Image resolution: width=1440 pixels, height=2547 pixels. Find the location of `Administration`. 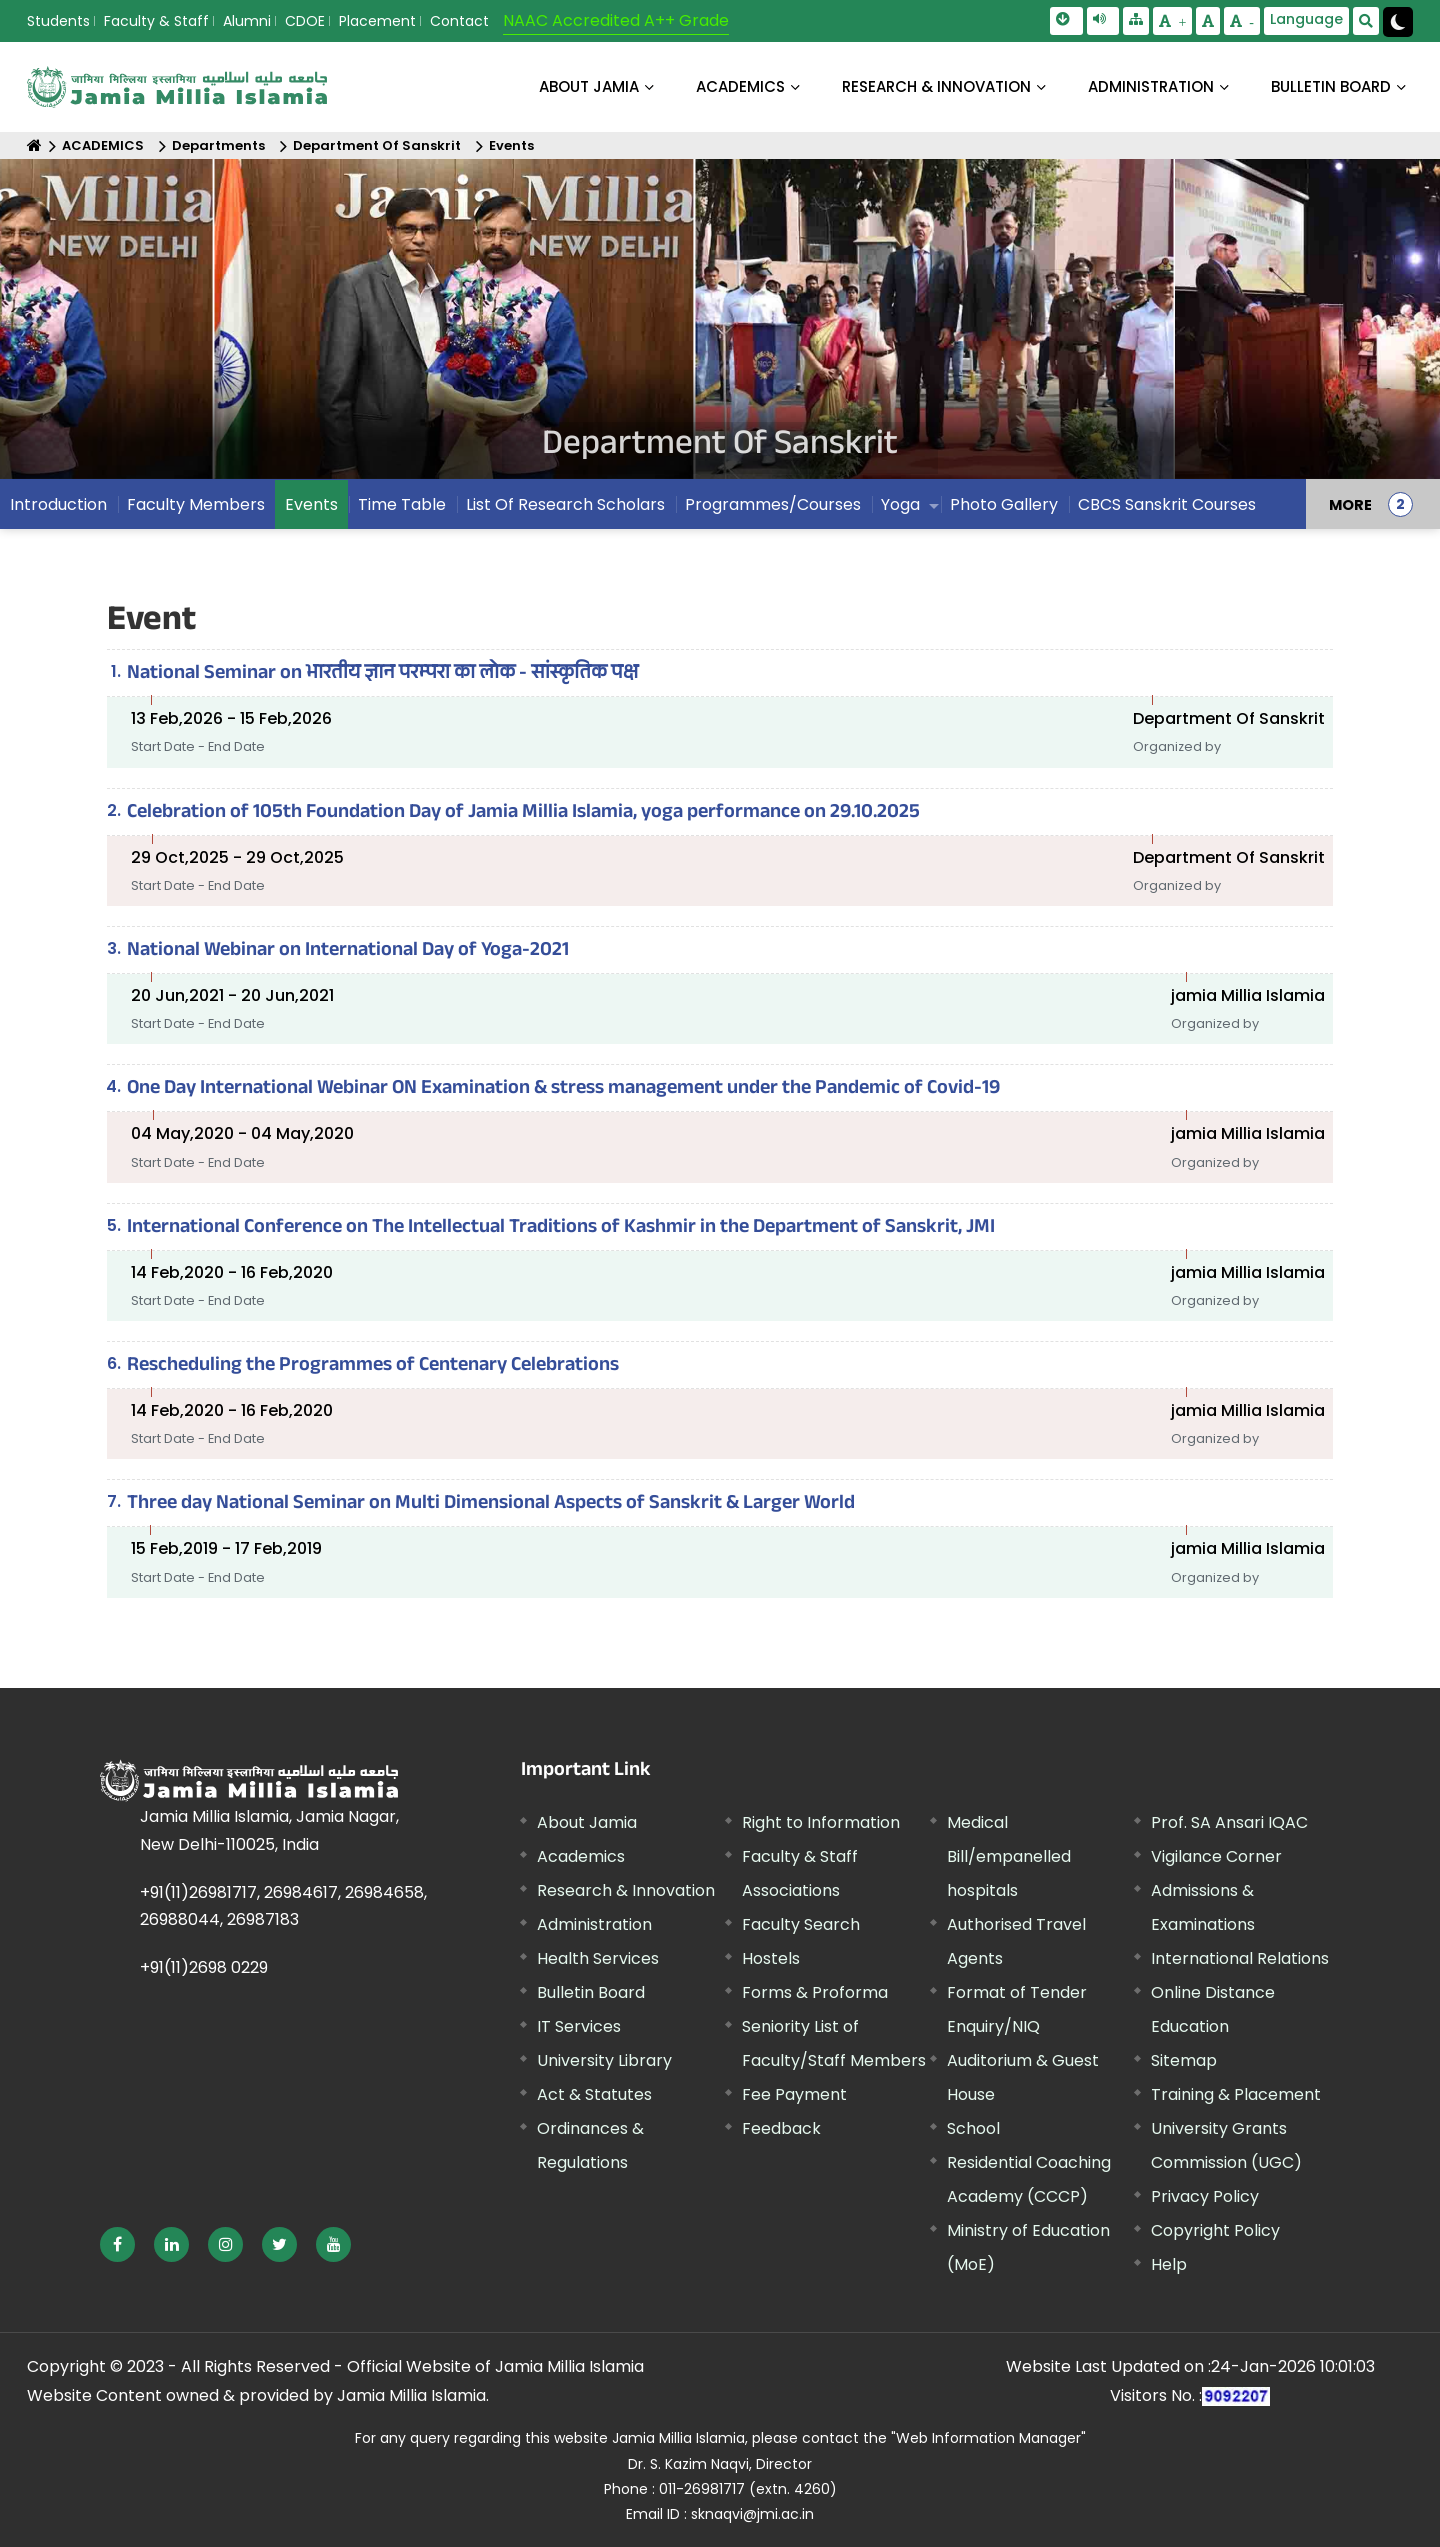

Administration is located at coordinates (594, 1924).